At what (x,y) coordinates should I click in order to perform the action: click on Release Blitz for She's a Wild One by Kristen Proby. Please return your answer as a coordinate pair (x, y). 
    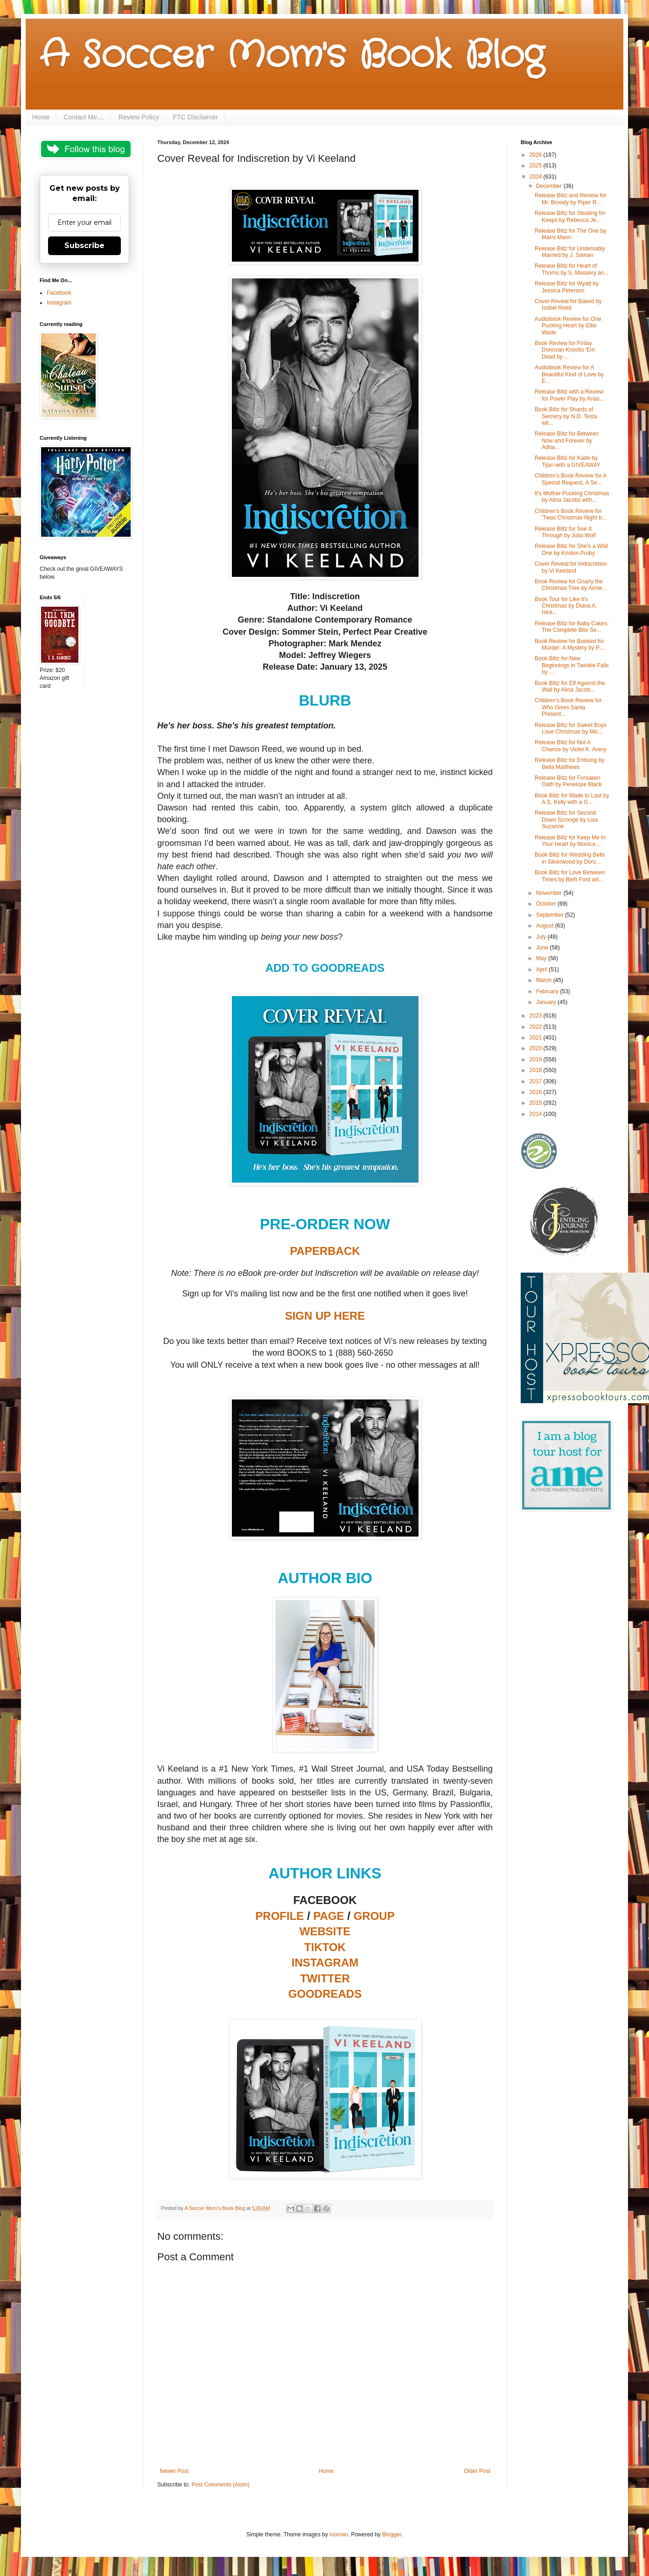
    Looking at the image, I should click on (571, 549).